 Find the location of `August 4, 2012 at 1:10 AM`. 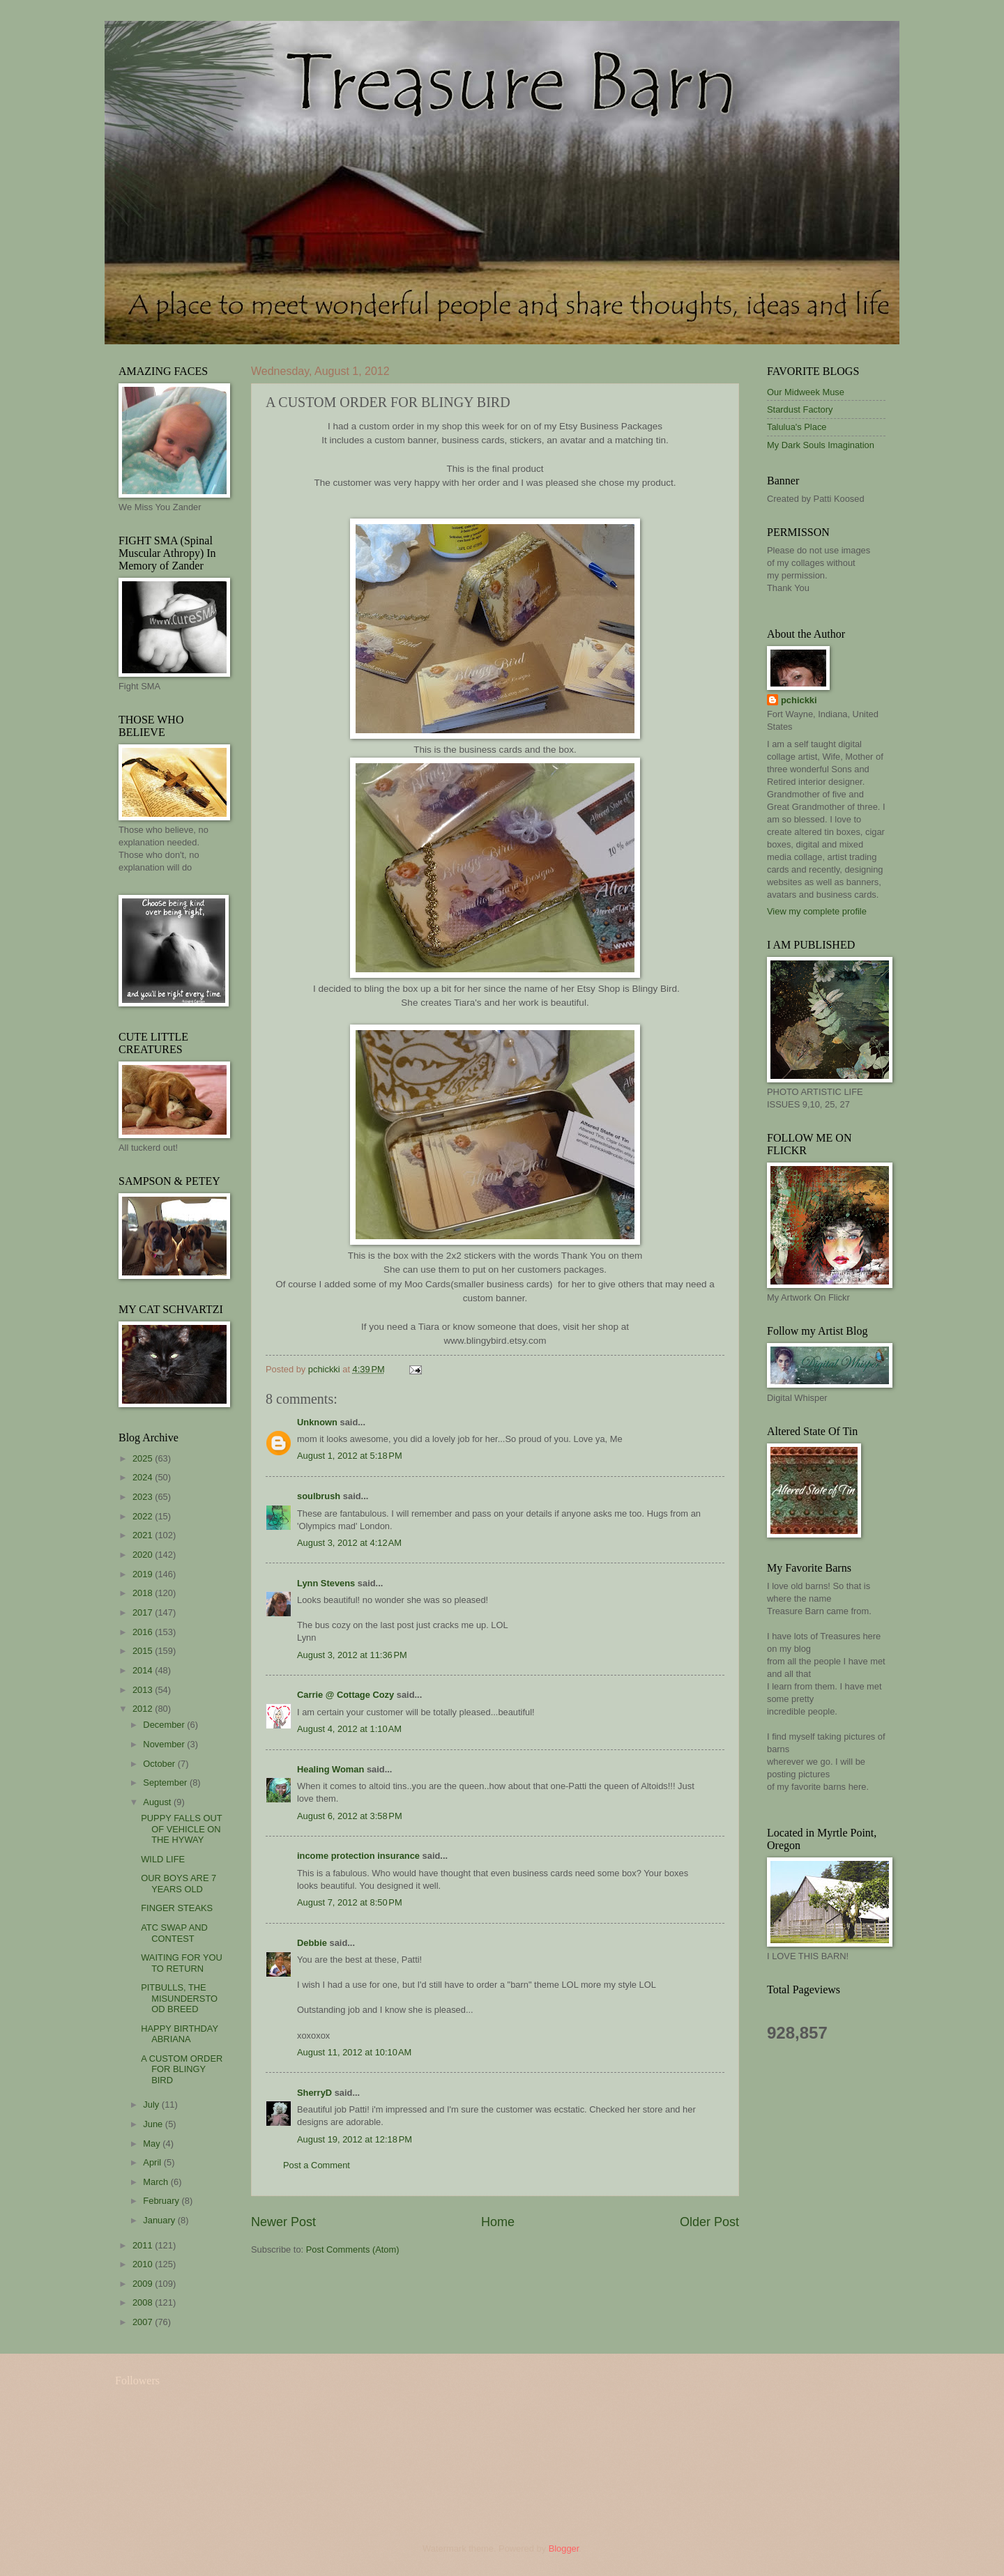

August 4, 2012 at 1:10 AM is located at coordinates (349, 1729).